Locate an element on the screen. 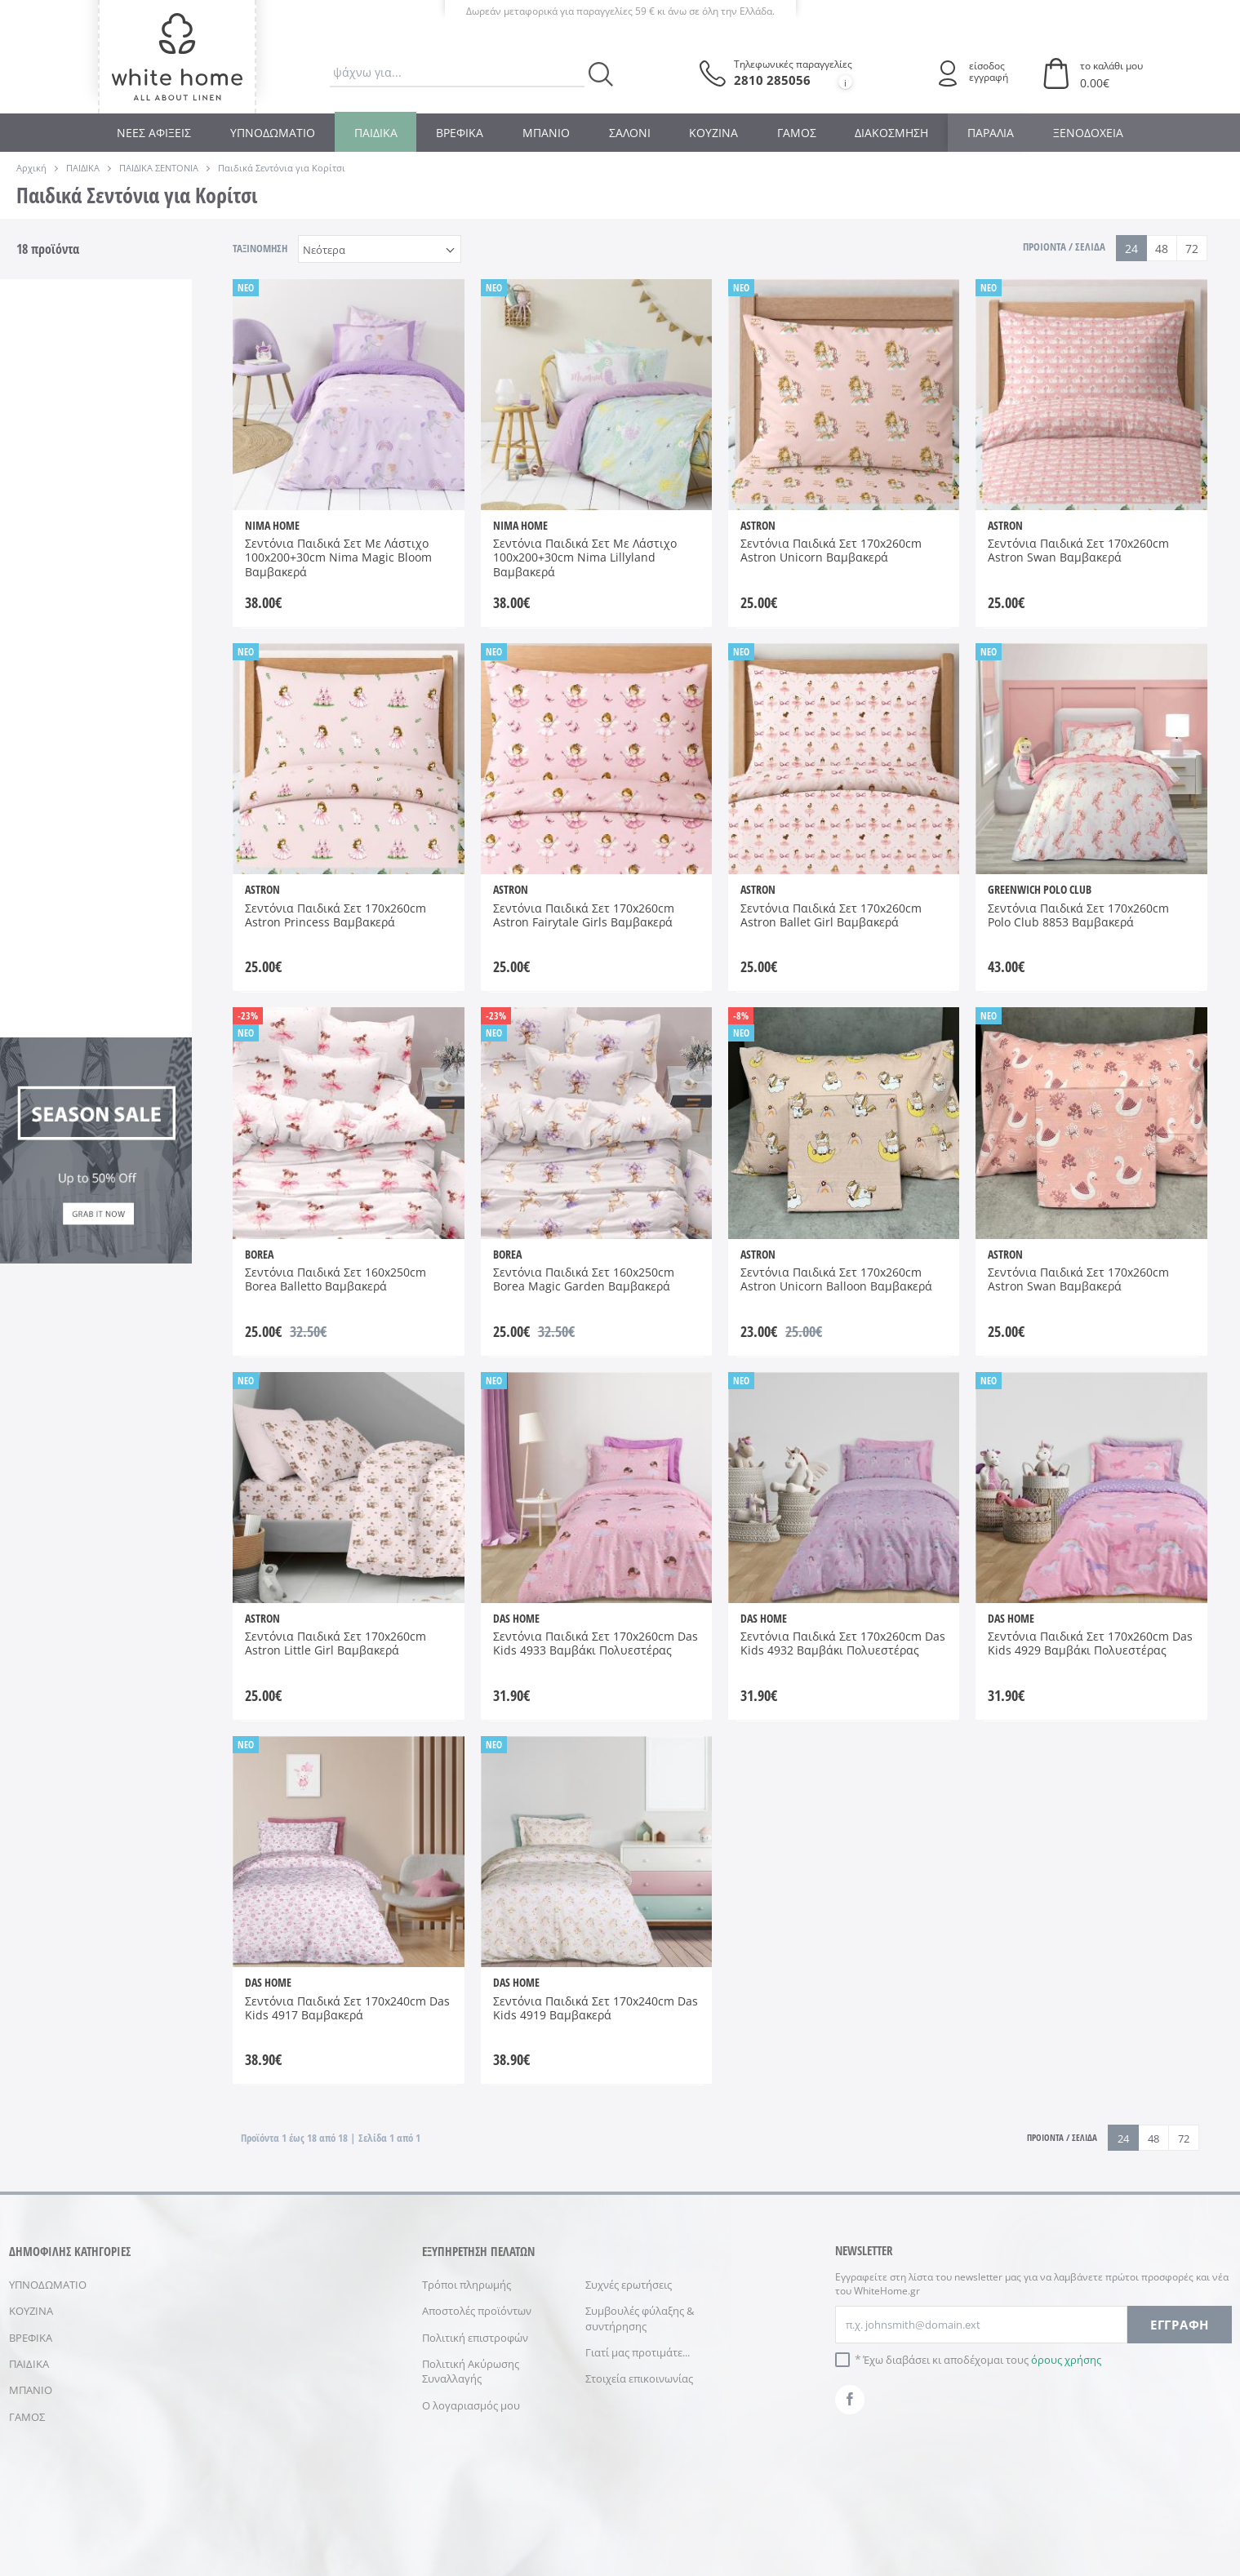 The width and height of the screenshot is (1240, 2576). 160x250cm is located at coordinates (60, 1036).